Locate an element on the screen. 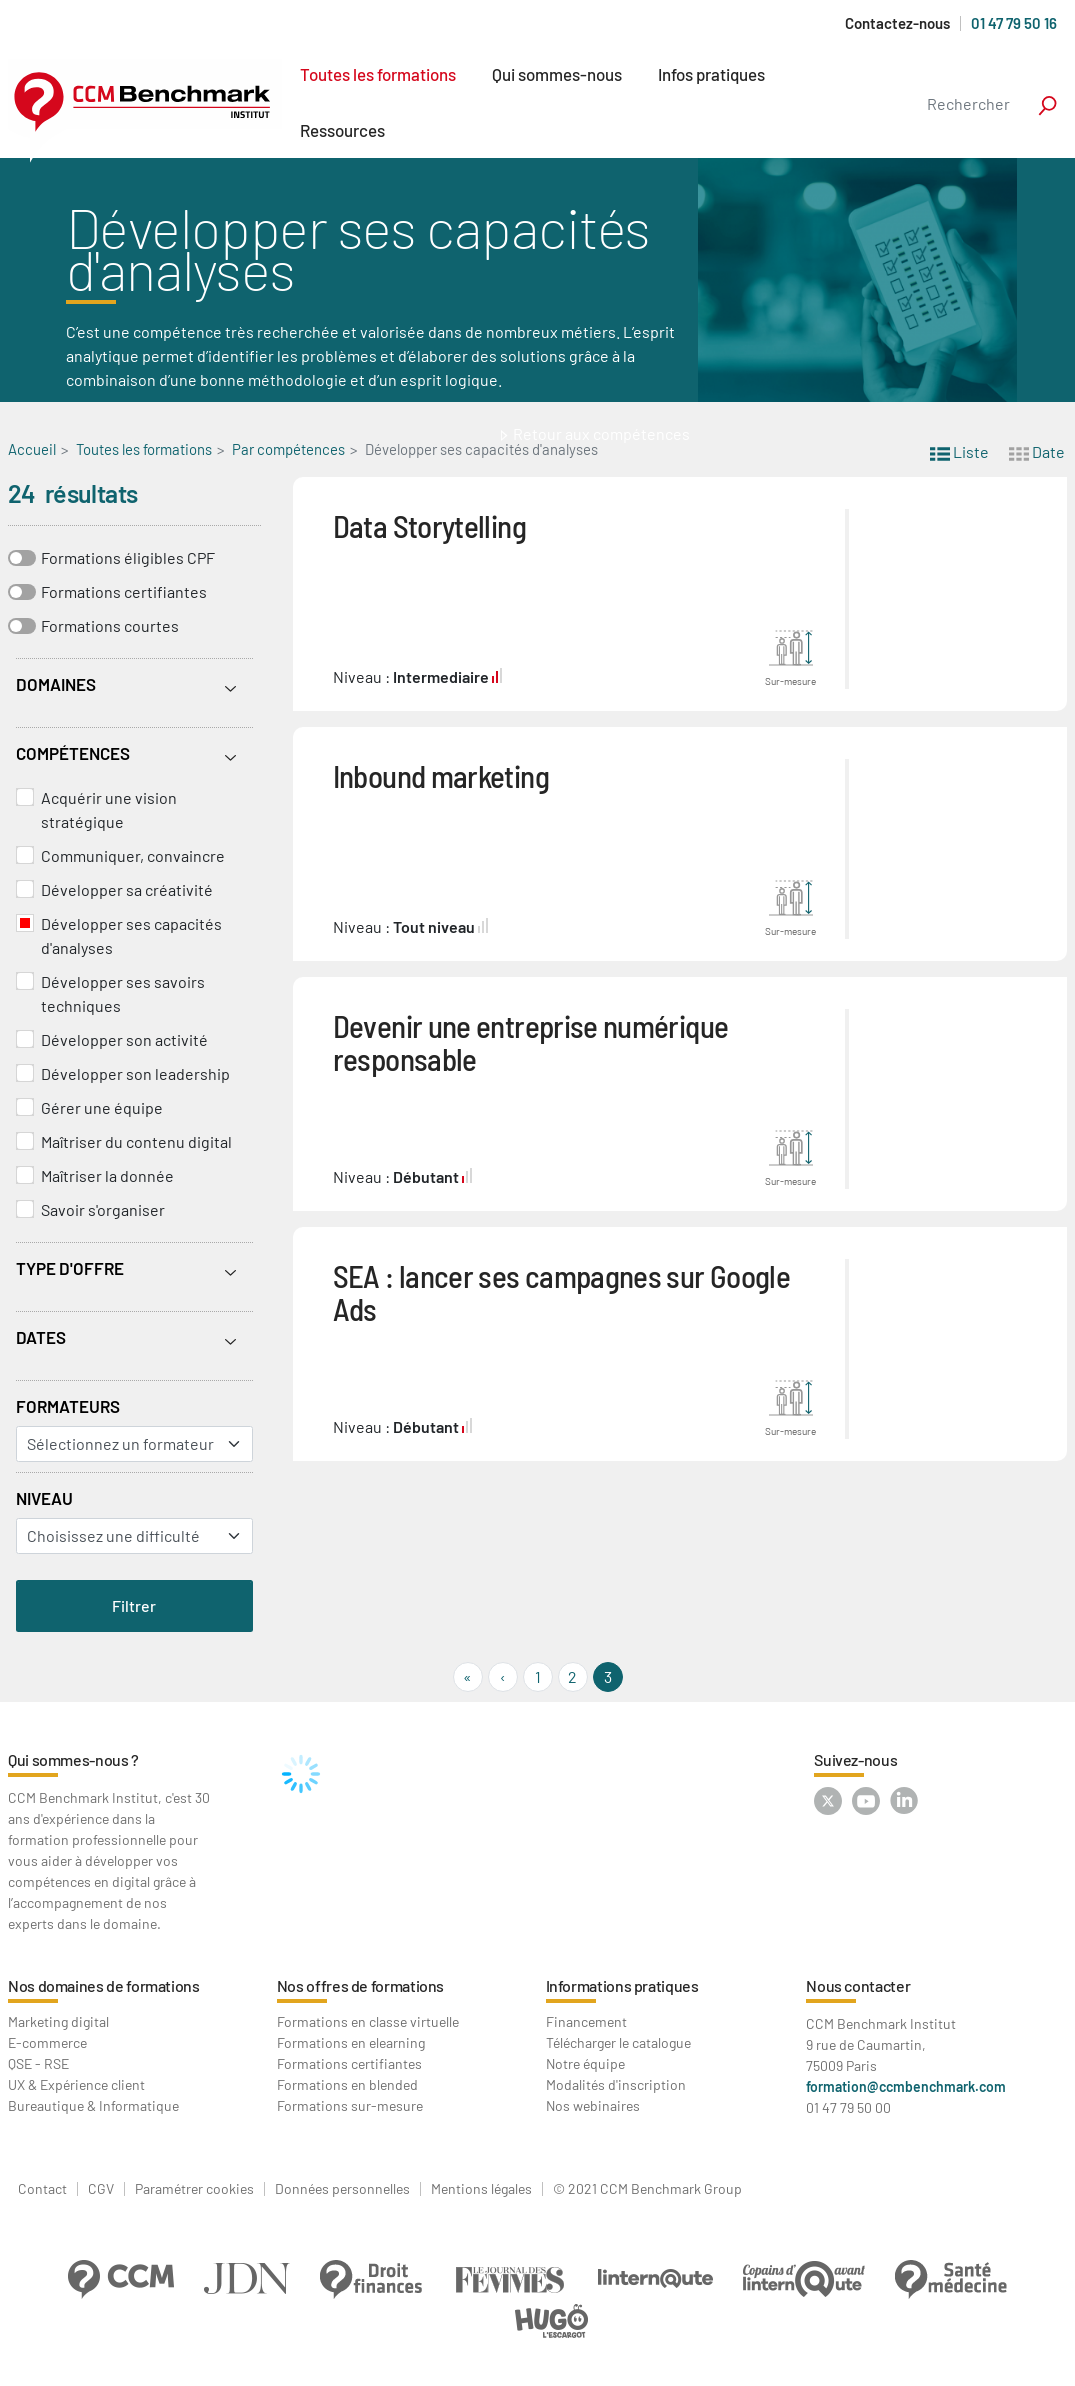 This screenshot has height=2386, width=1075. Gérer une équipe is located at coordinates (102, 1107).